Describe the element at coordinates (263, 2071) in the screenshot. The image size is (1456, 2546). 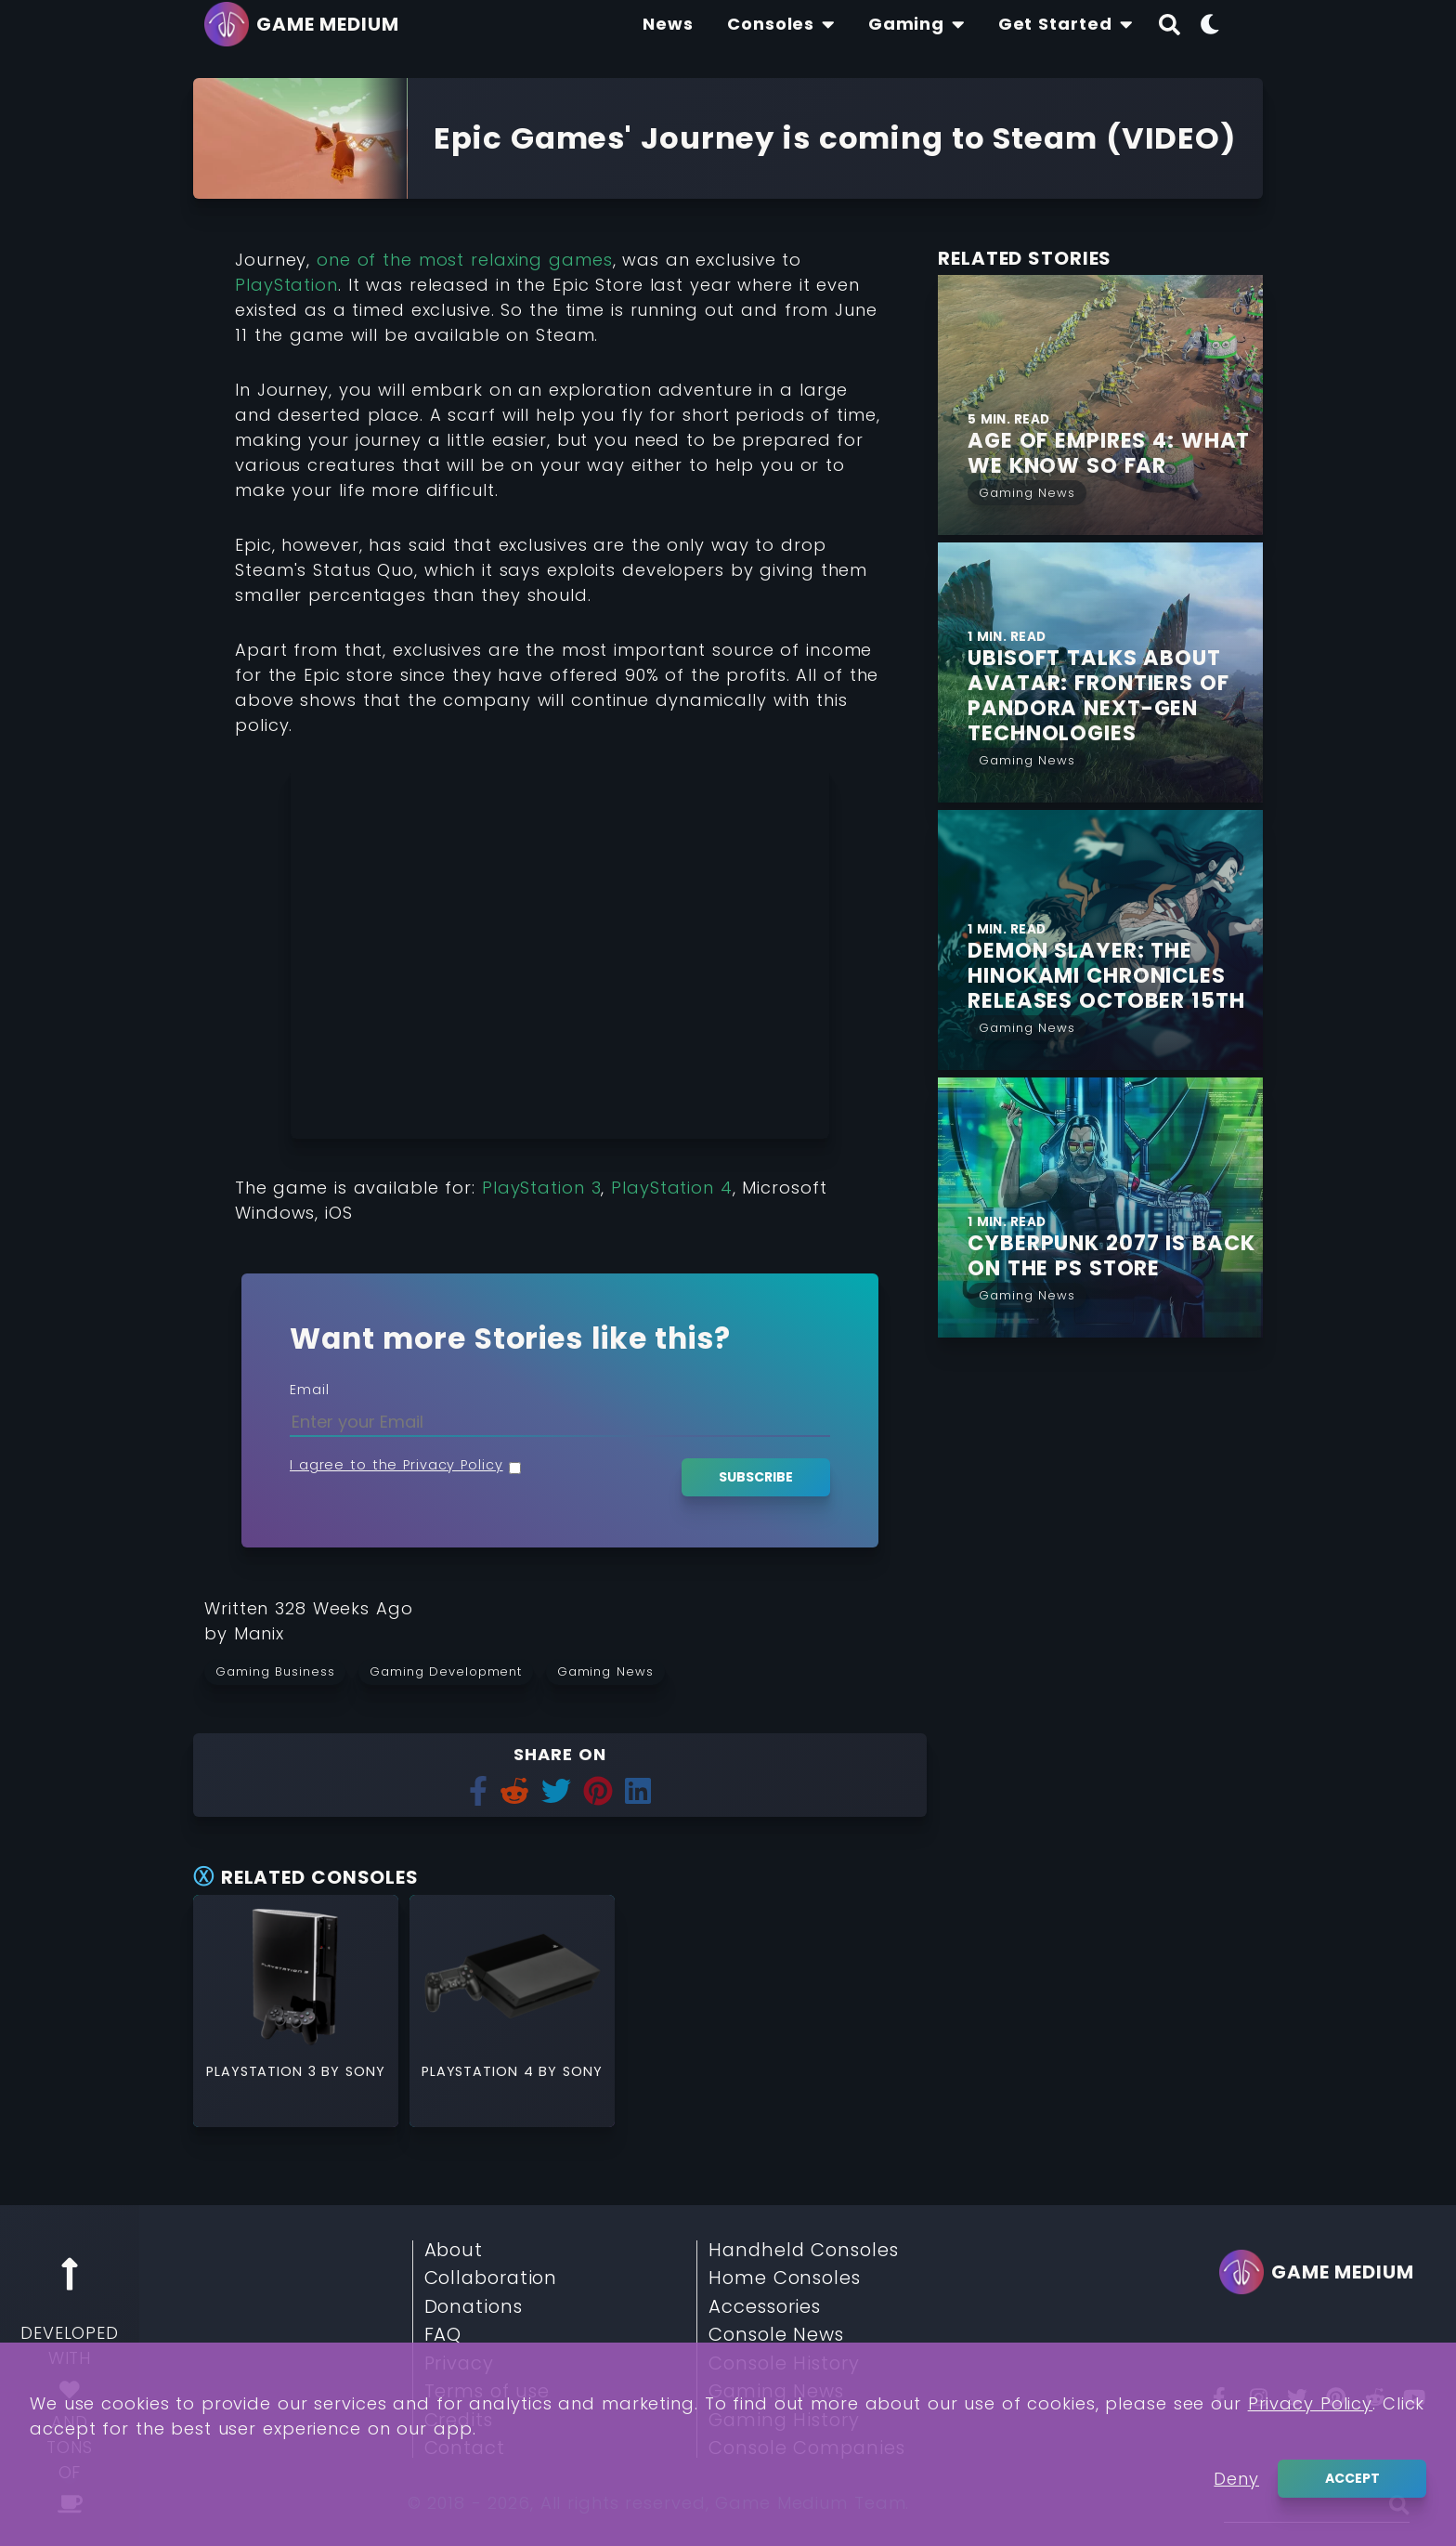
I see `PlayStation 3 [Read More about PlayStation 3]` at that location.